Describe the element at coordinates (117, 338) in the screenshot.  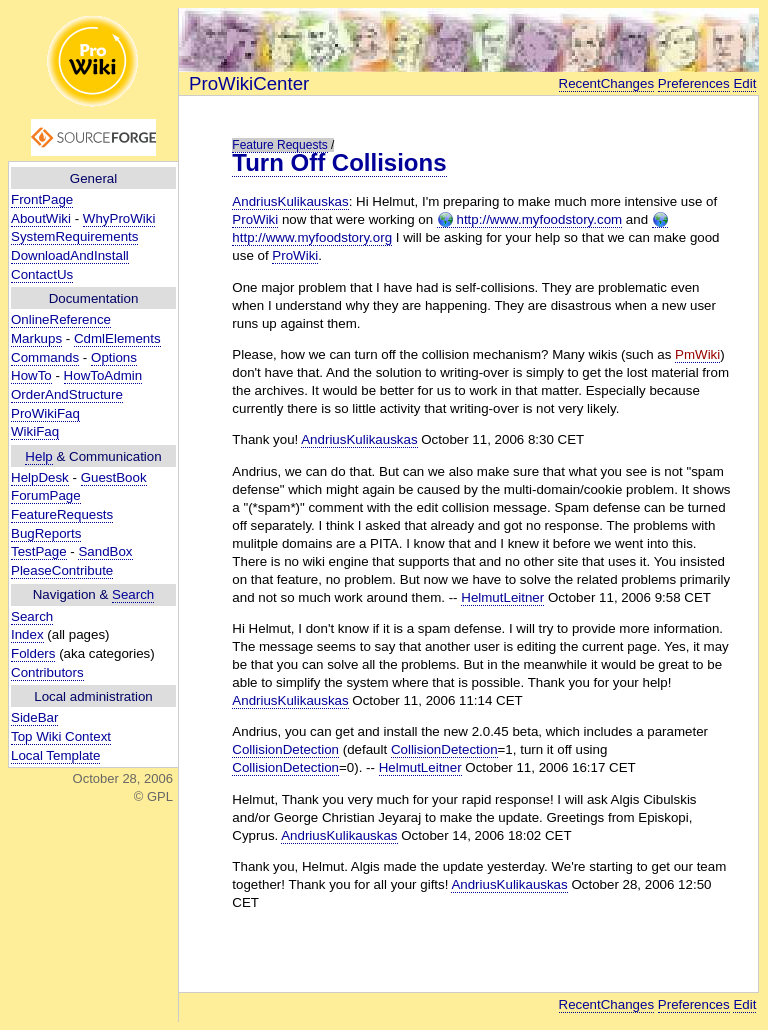
I see `CdmlElements` at that location.